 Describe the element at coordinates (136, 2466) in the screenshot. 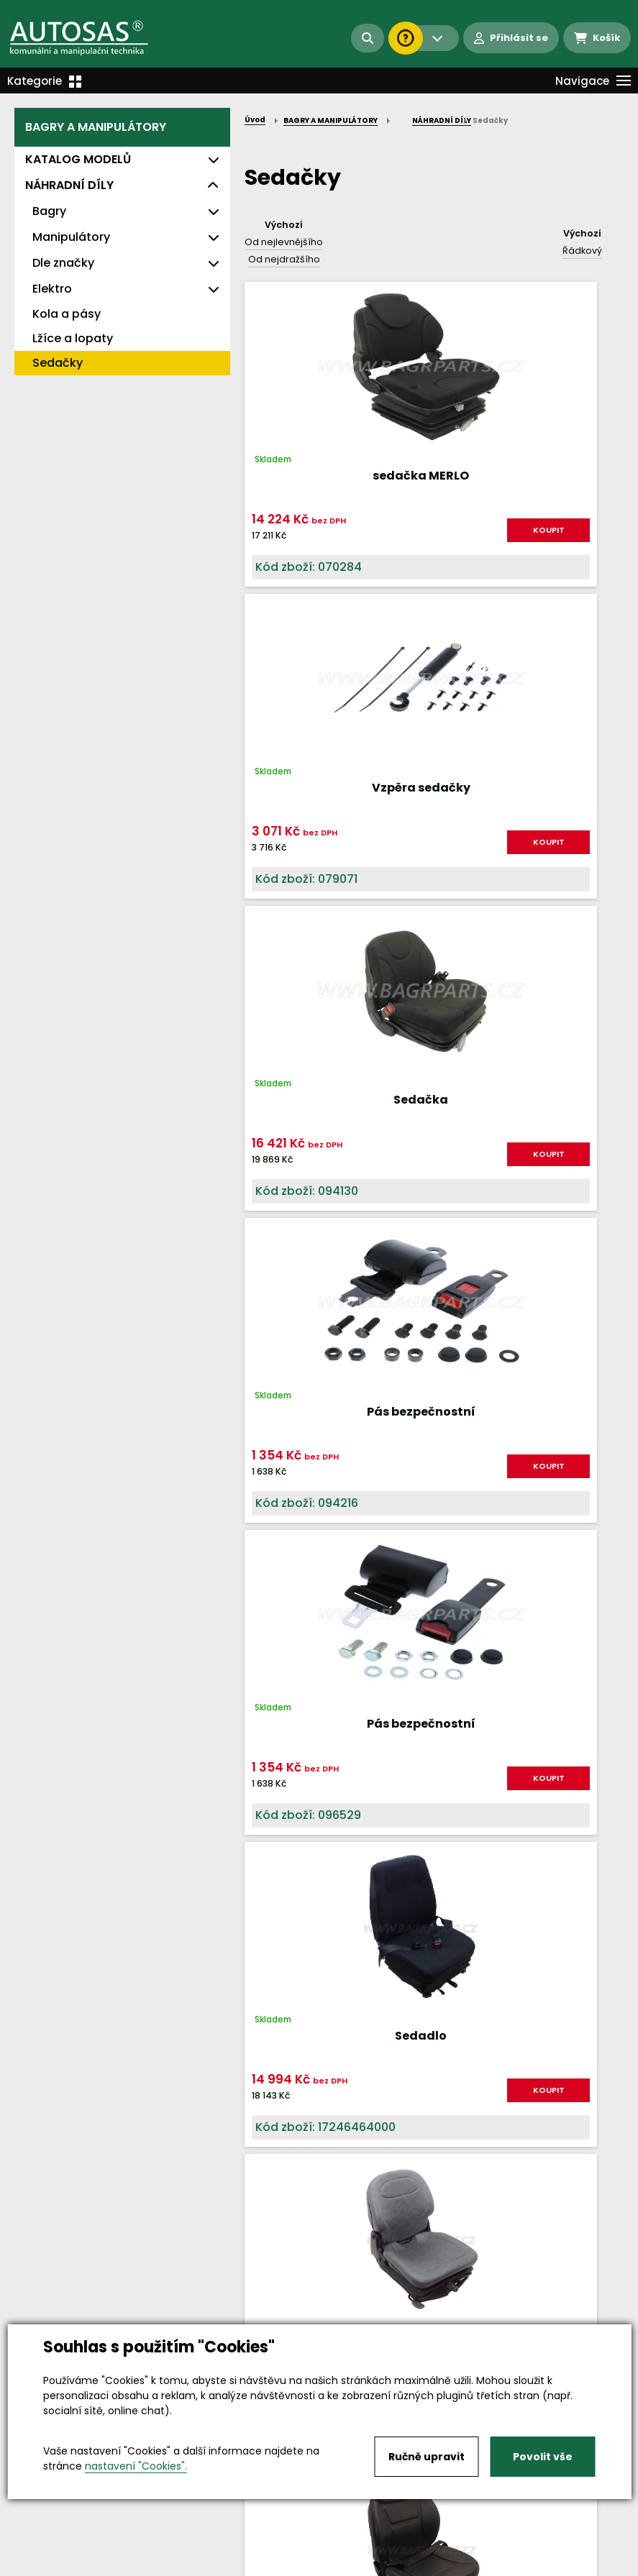

I see `nastavení "Cookies".` at that location.